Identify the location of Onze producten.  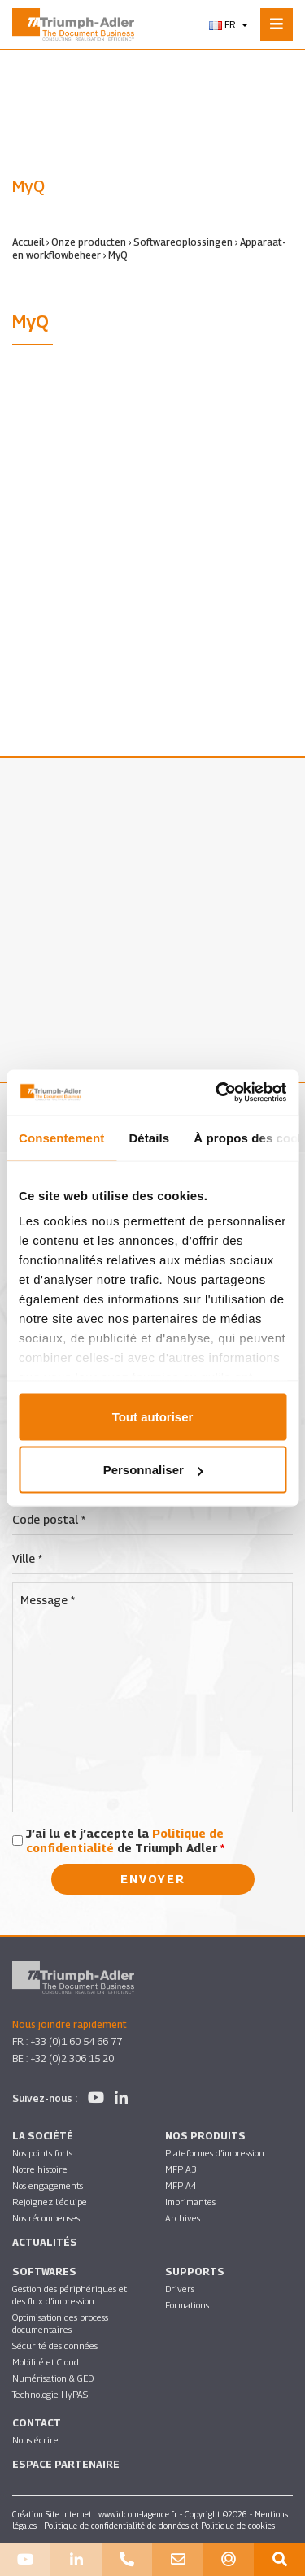
(88, 242).